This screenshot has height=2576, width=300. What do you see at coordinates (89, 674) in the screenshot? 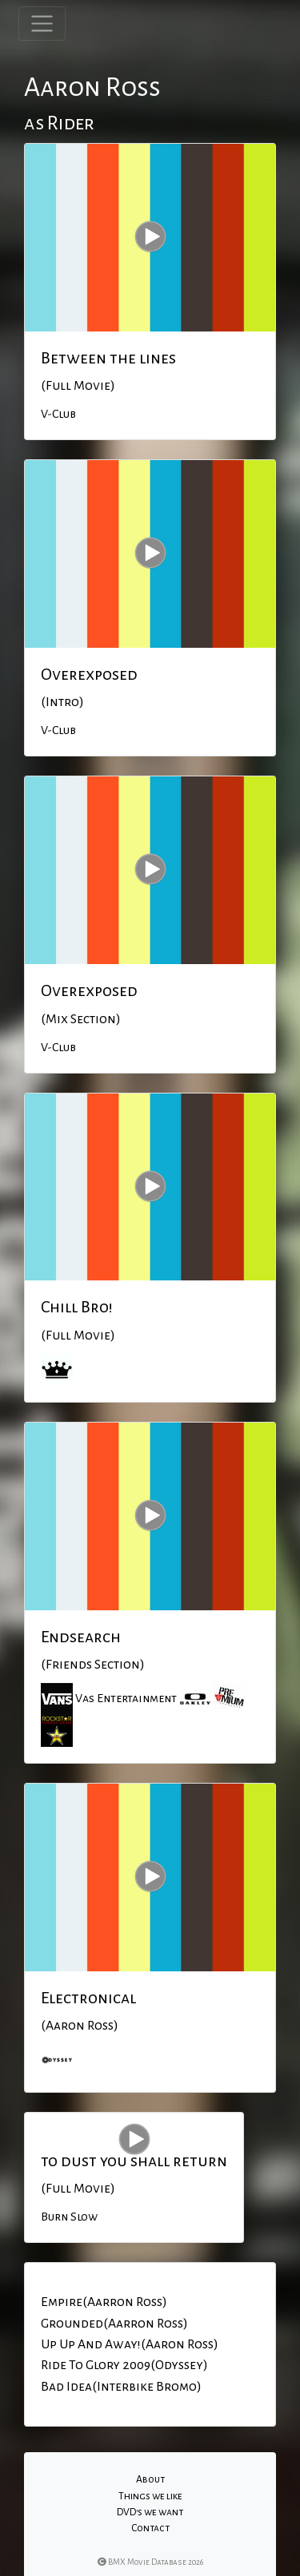
I see `Overexposed` at bounding box center [89, 674].